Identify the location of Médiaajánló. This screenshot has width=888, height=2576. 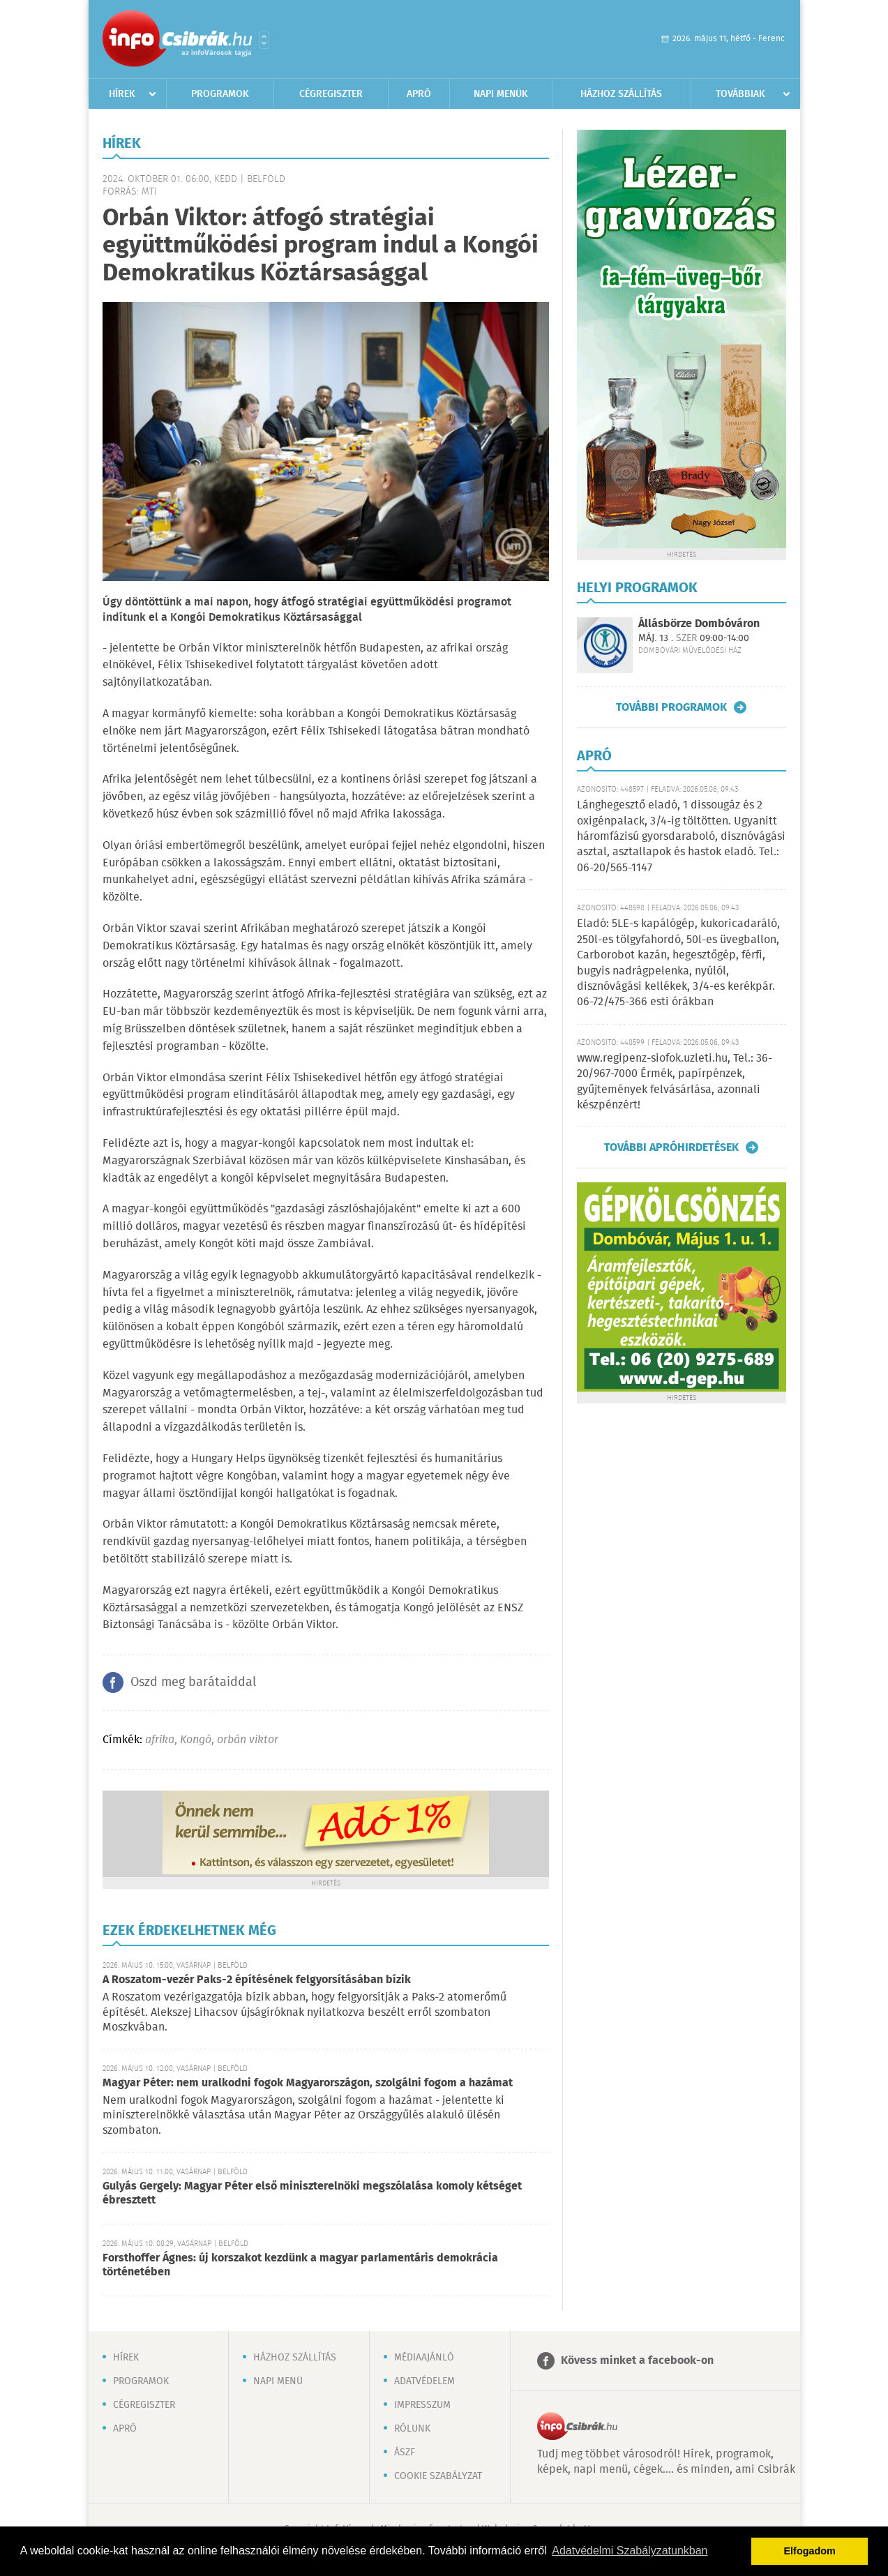
(424, 2357).